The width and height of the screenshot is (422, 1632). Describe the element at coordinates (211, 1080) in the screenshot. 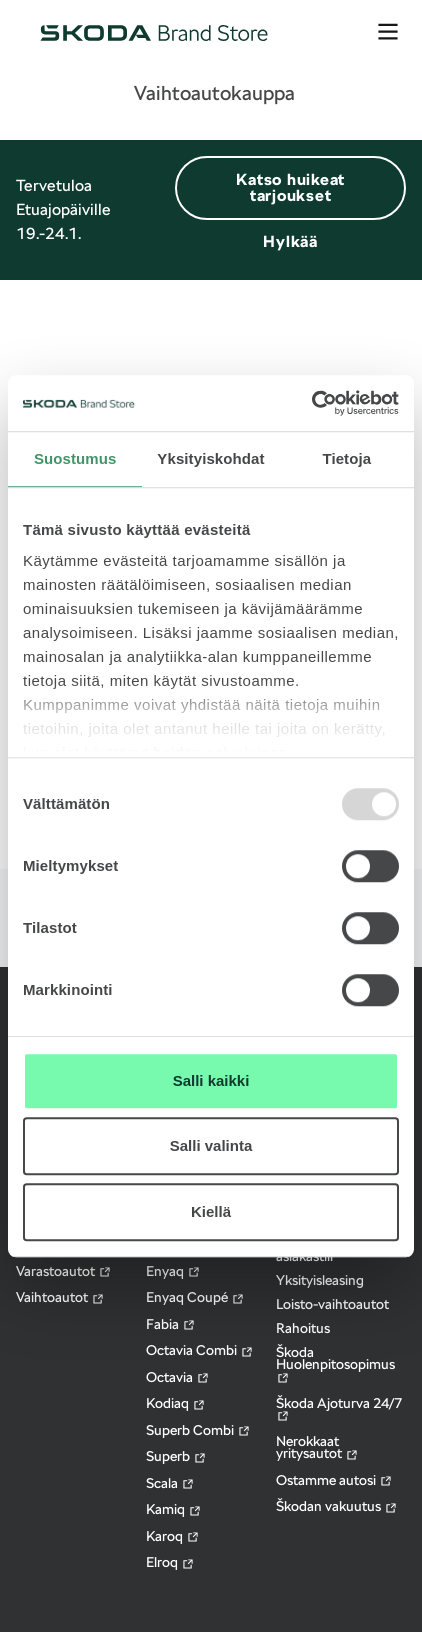

I see `Salli kaikki` at that location.